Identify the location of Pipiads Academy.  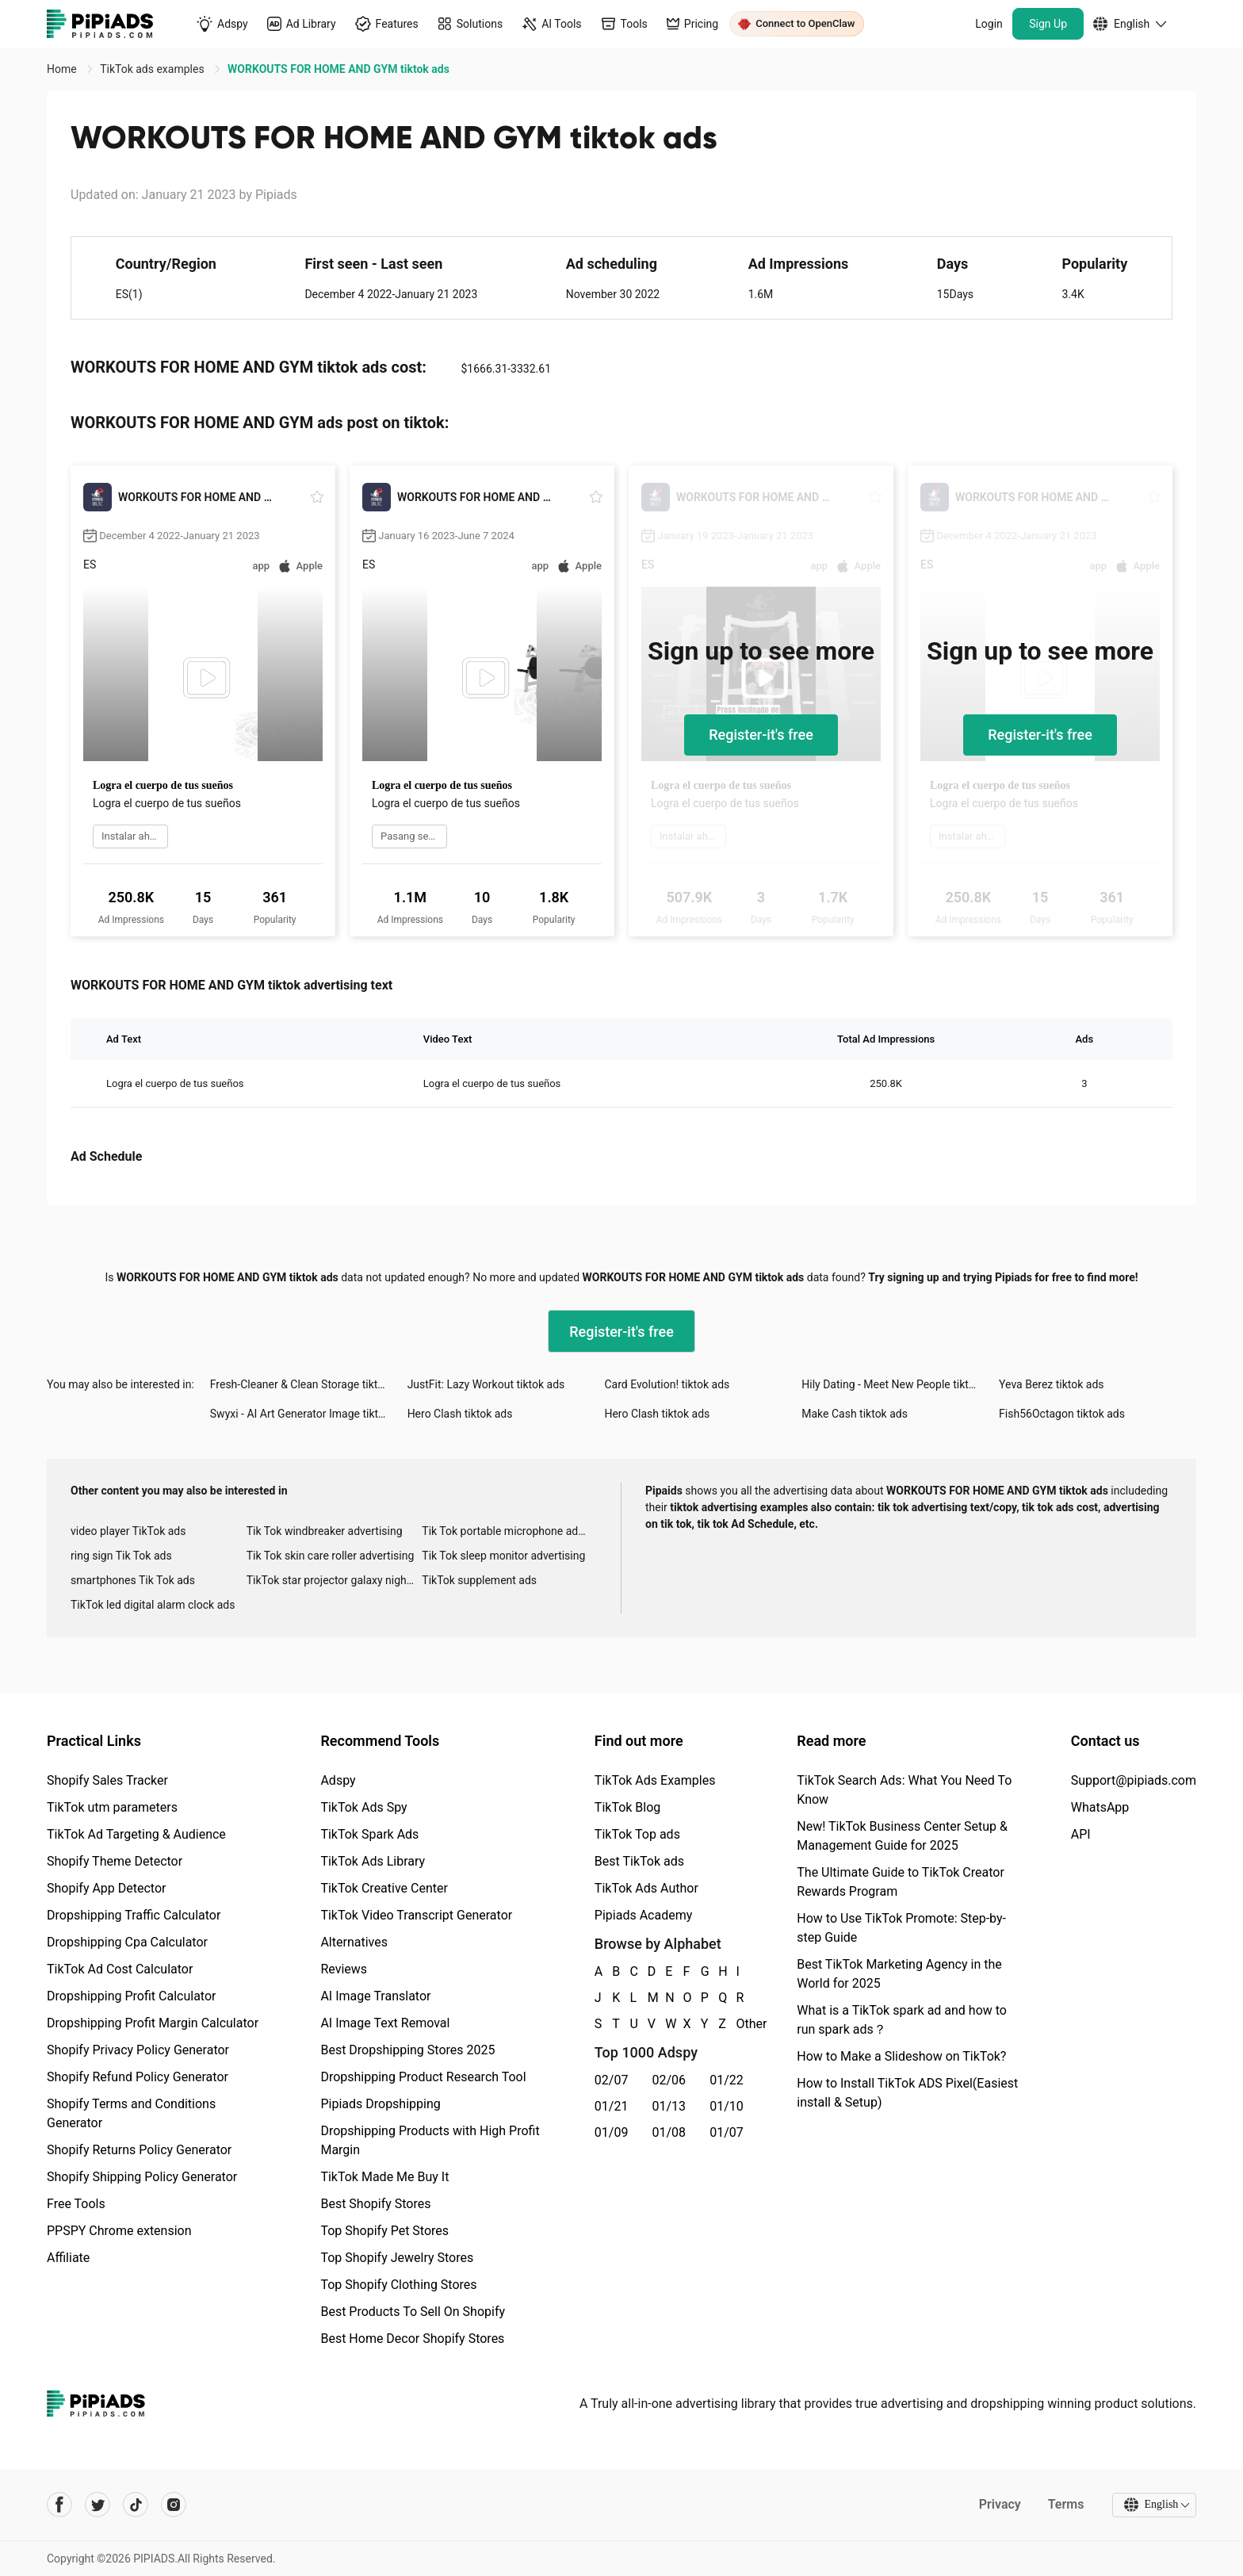
(643, 1915).